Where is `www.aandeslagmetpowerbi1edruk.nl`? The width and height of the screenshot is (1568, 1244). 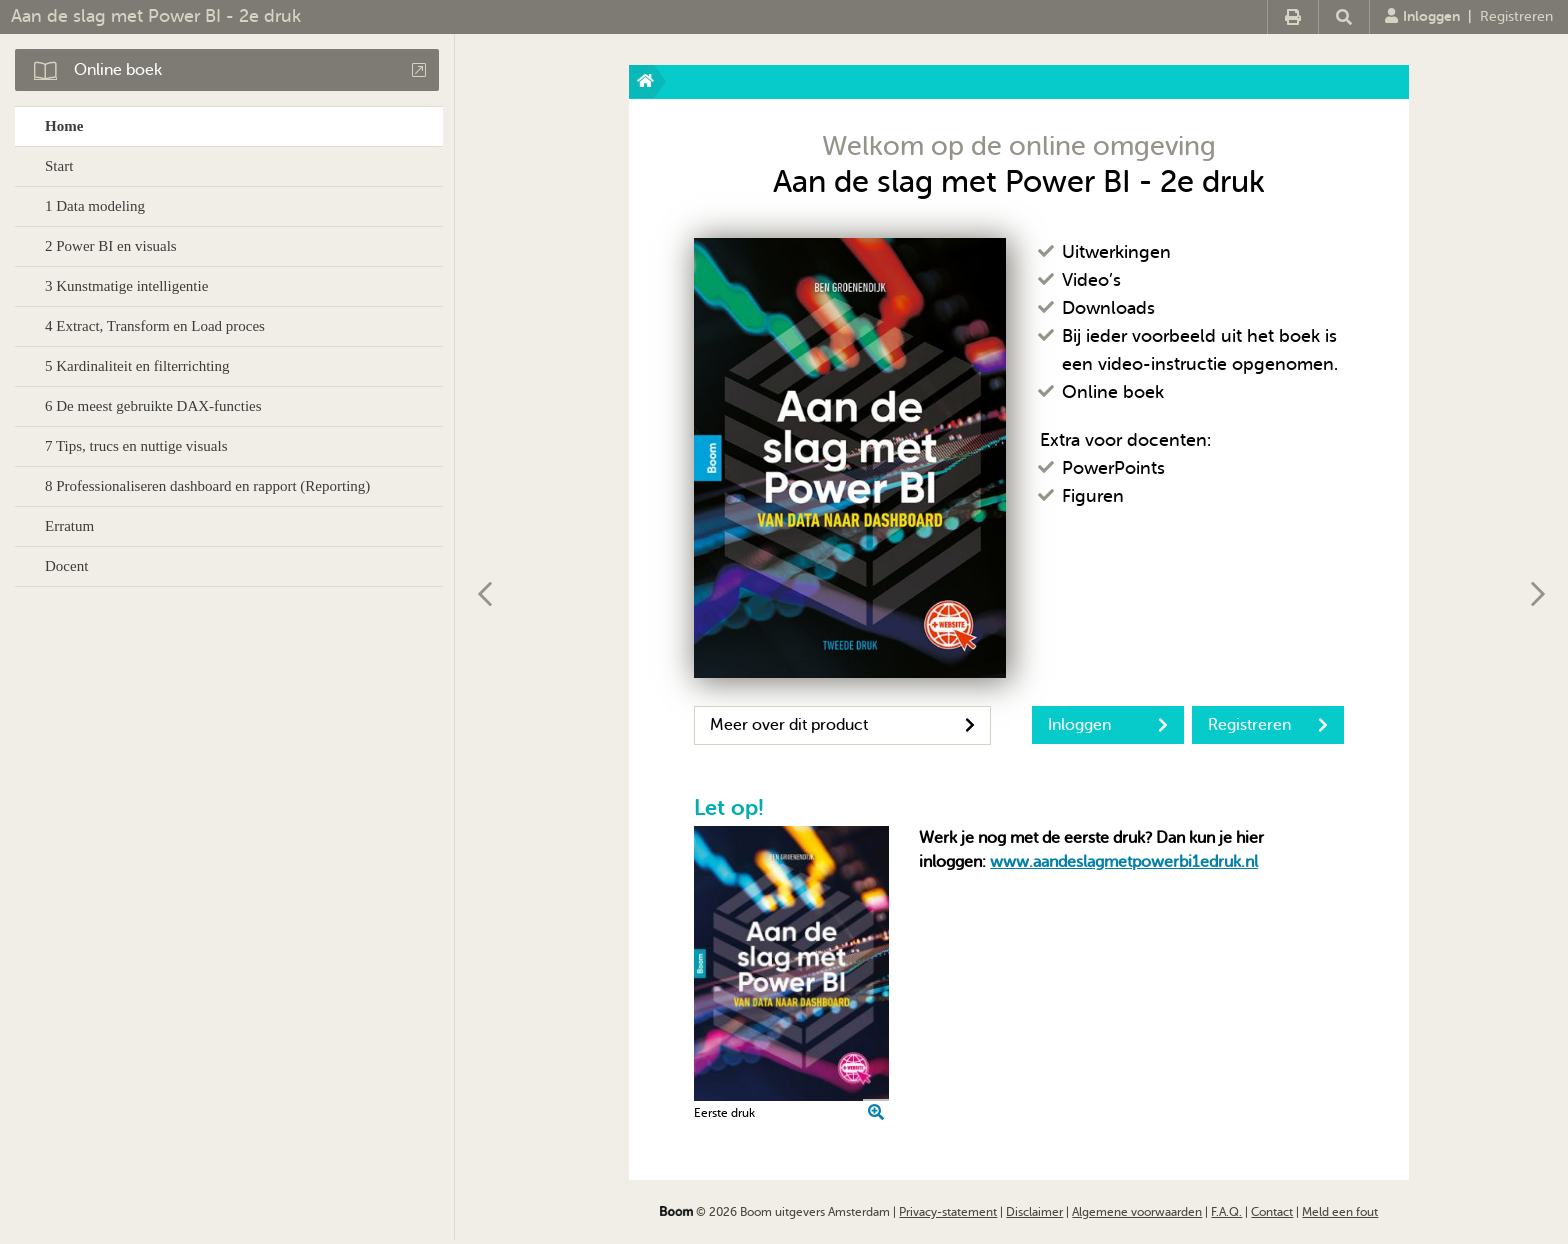
www.aandeslagmetpowerbi1edruk.nl is located at coordinates (1124, 862).